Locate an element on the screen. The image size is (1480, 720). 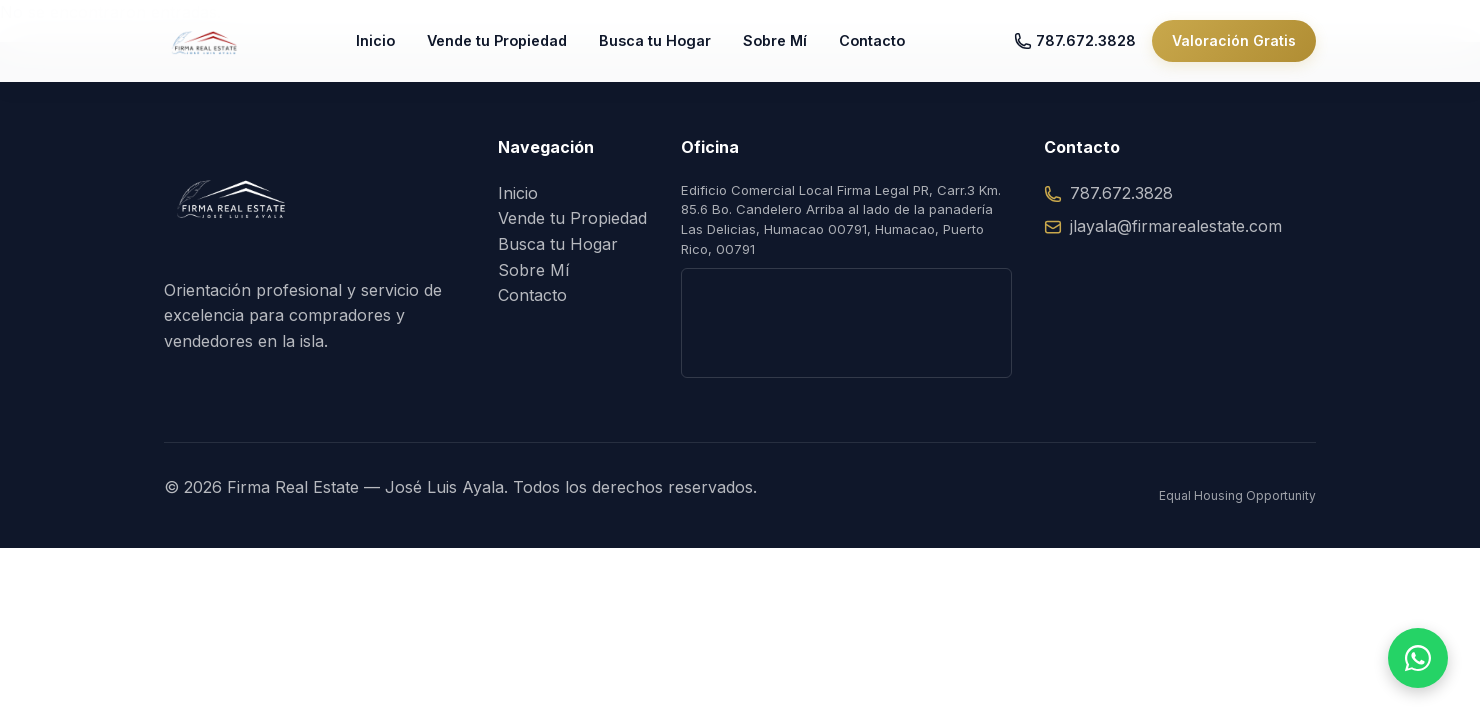
Busca tu Hogar is located at coordinates (674, 49).